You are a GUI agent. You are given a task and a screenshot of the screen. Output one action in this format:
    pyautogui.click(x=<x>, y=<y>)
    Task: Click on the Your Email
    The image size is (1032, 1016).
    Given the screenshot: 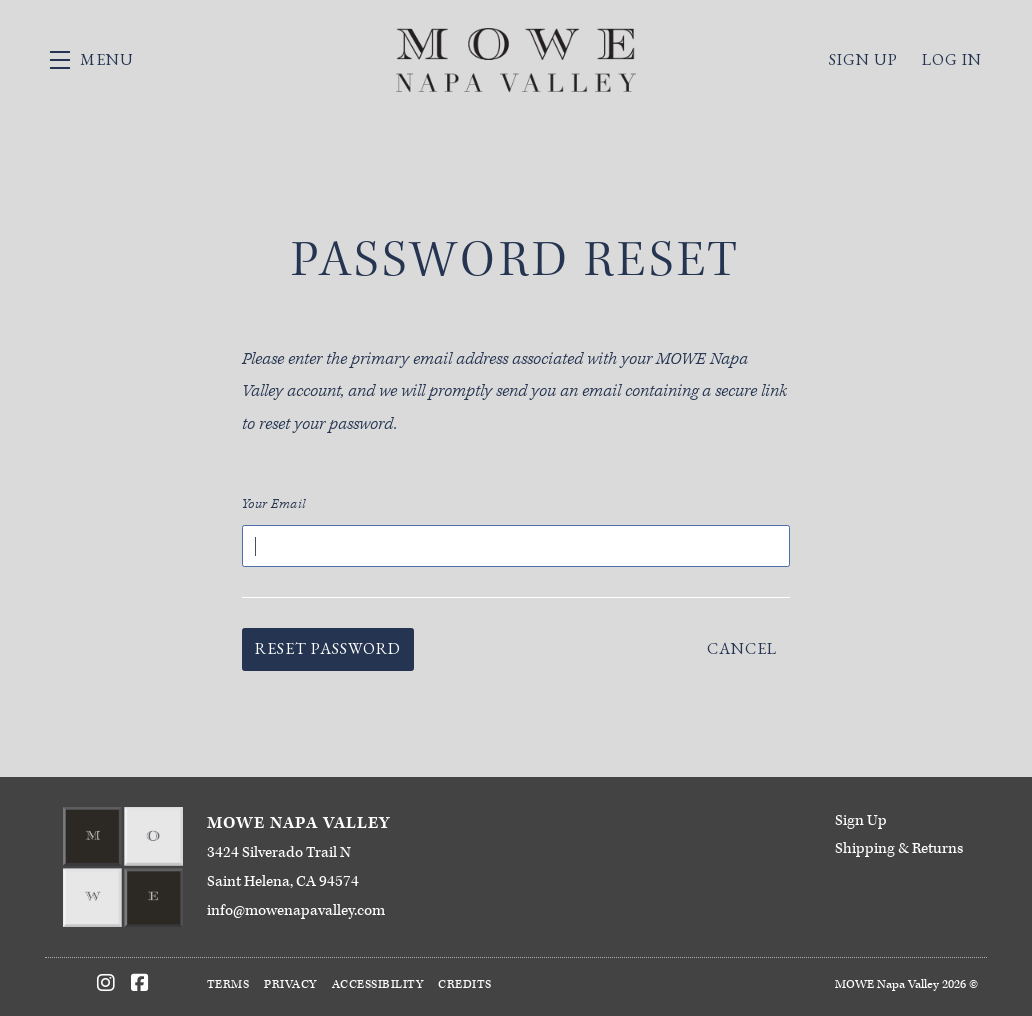 What is the action you would take?
    pyautogui.click(x=274, y=504)
    